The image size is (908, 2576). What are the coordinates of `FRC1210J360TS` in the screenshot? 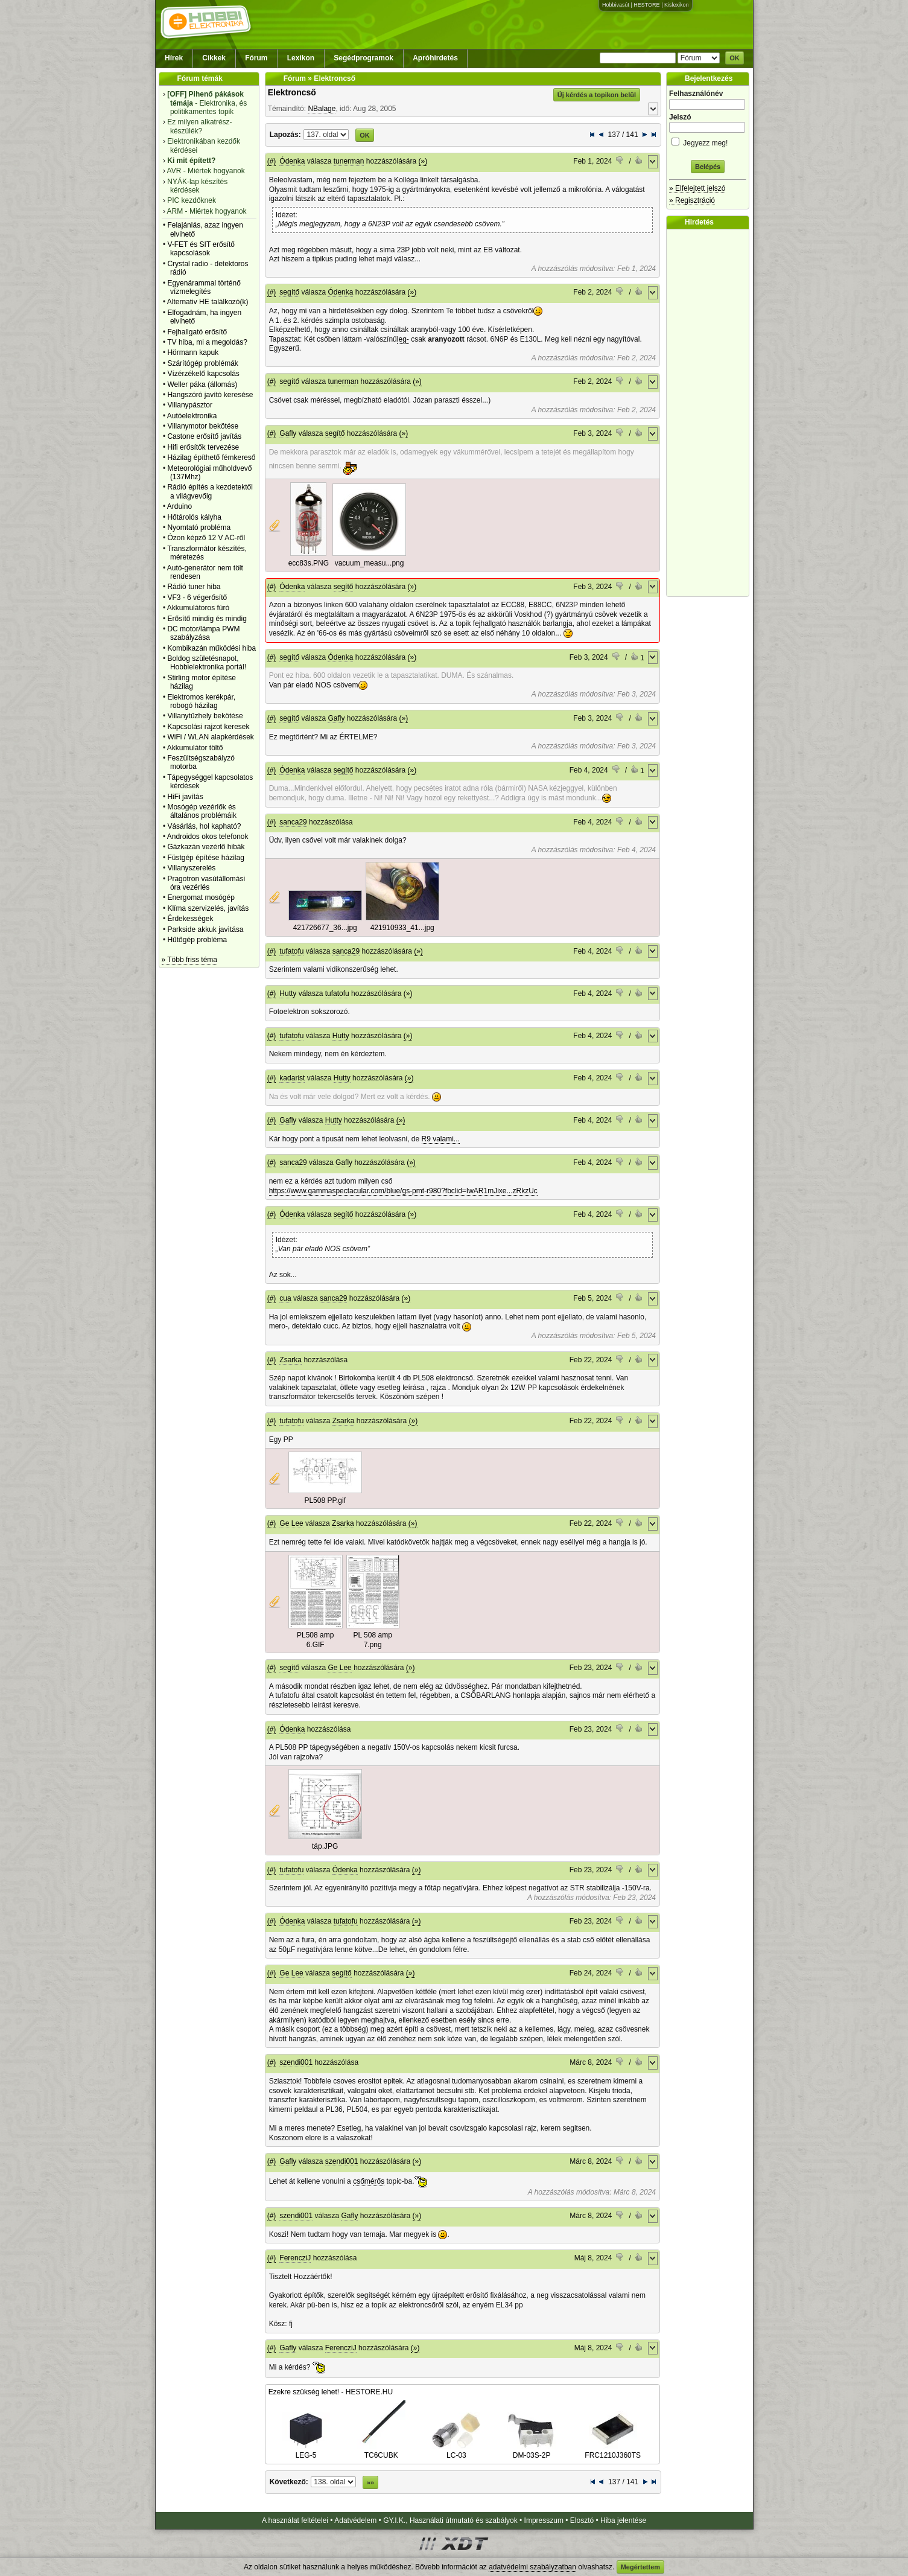 It's located at (613, 2451).